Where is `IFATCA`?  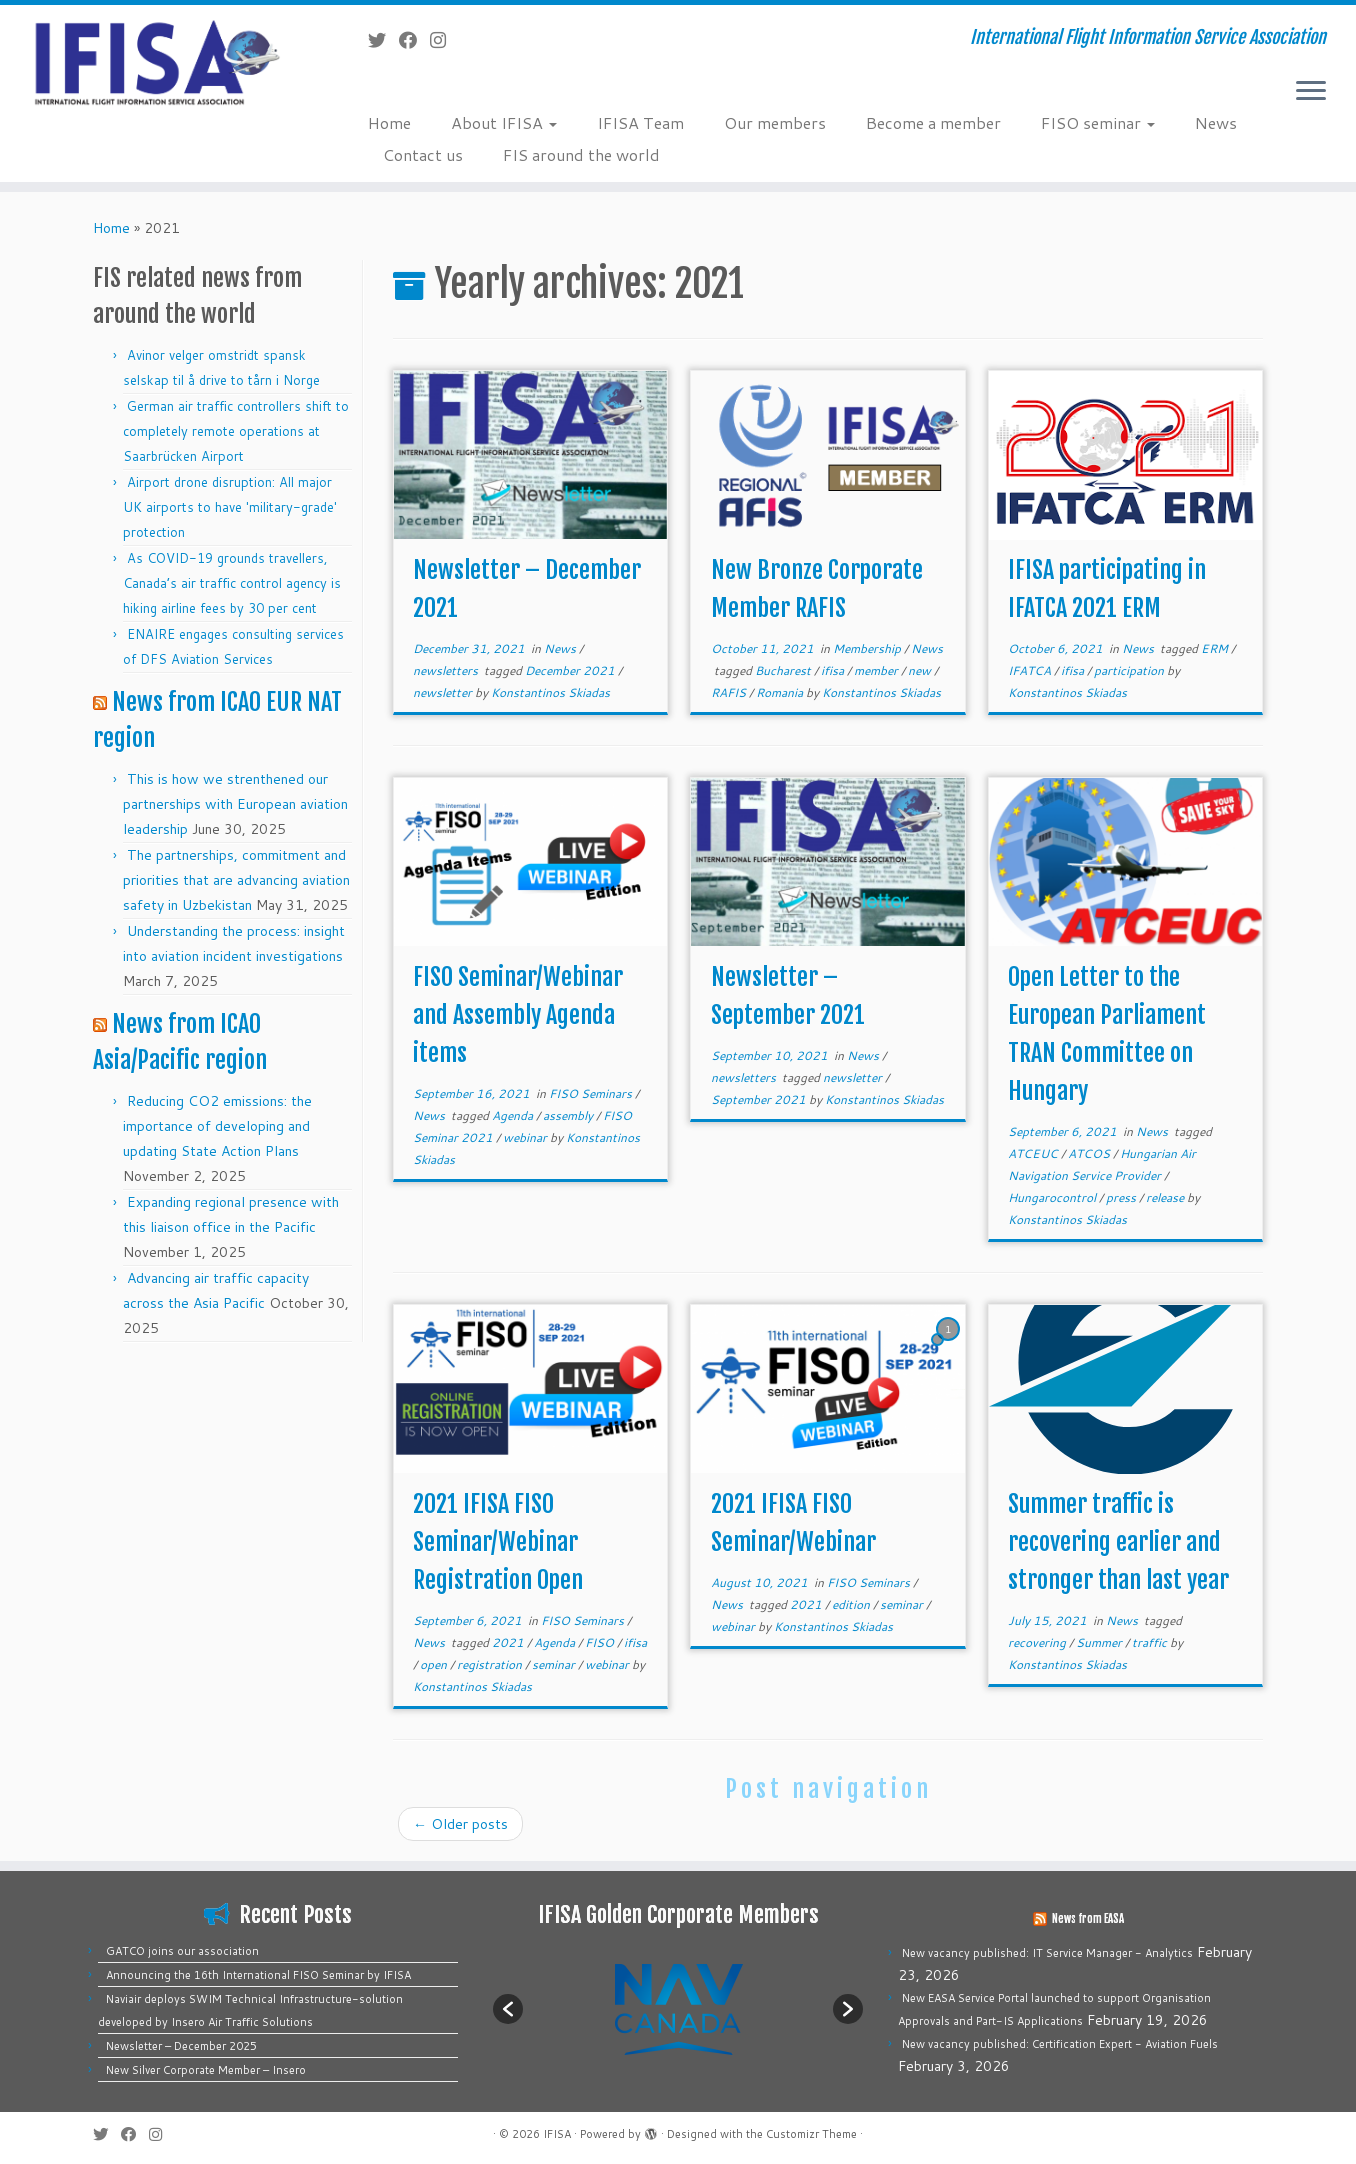 IFATCA is located at coordinates (1031, 670).